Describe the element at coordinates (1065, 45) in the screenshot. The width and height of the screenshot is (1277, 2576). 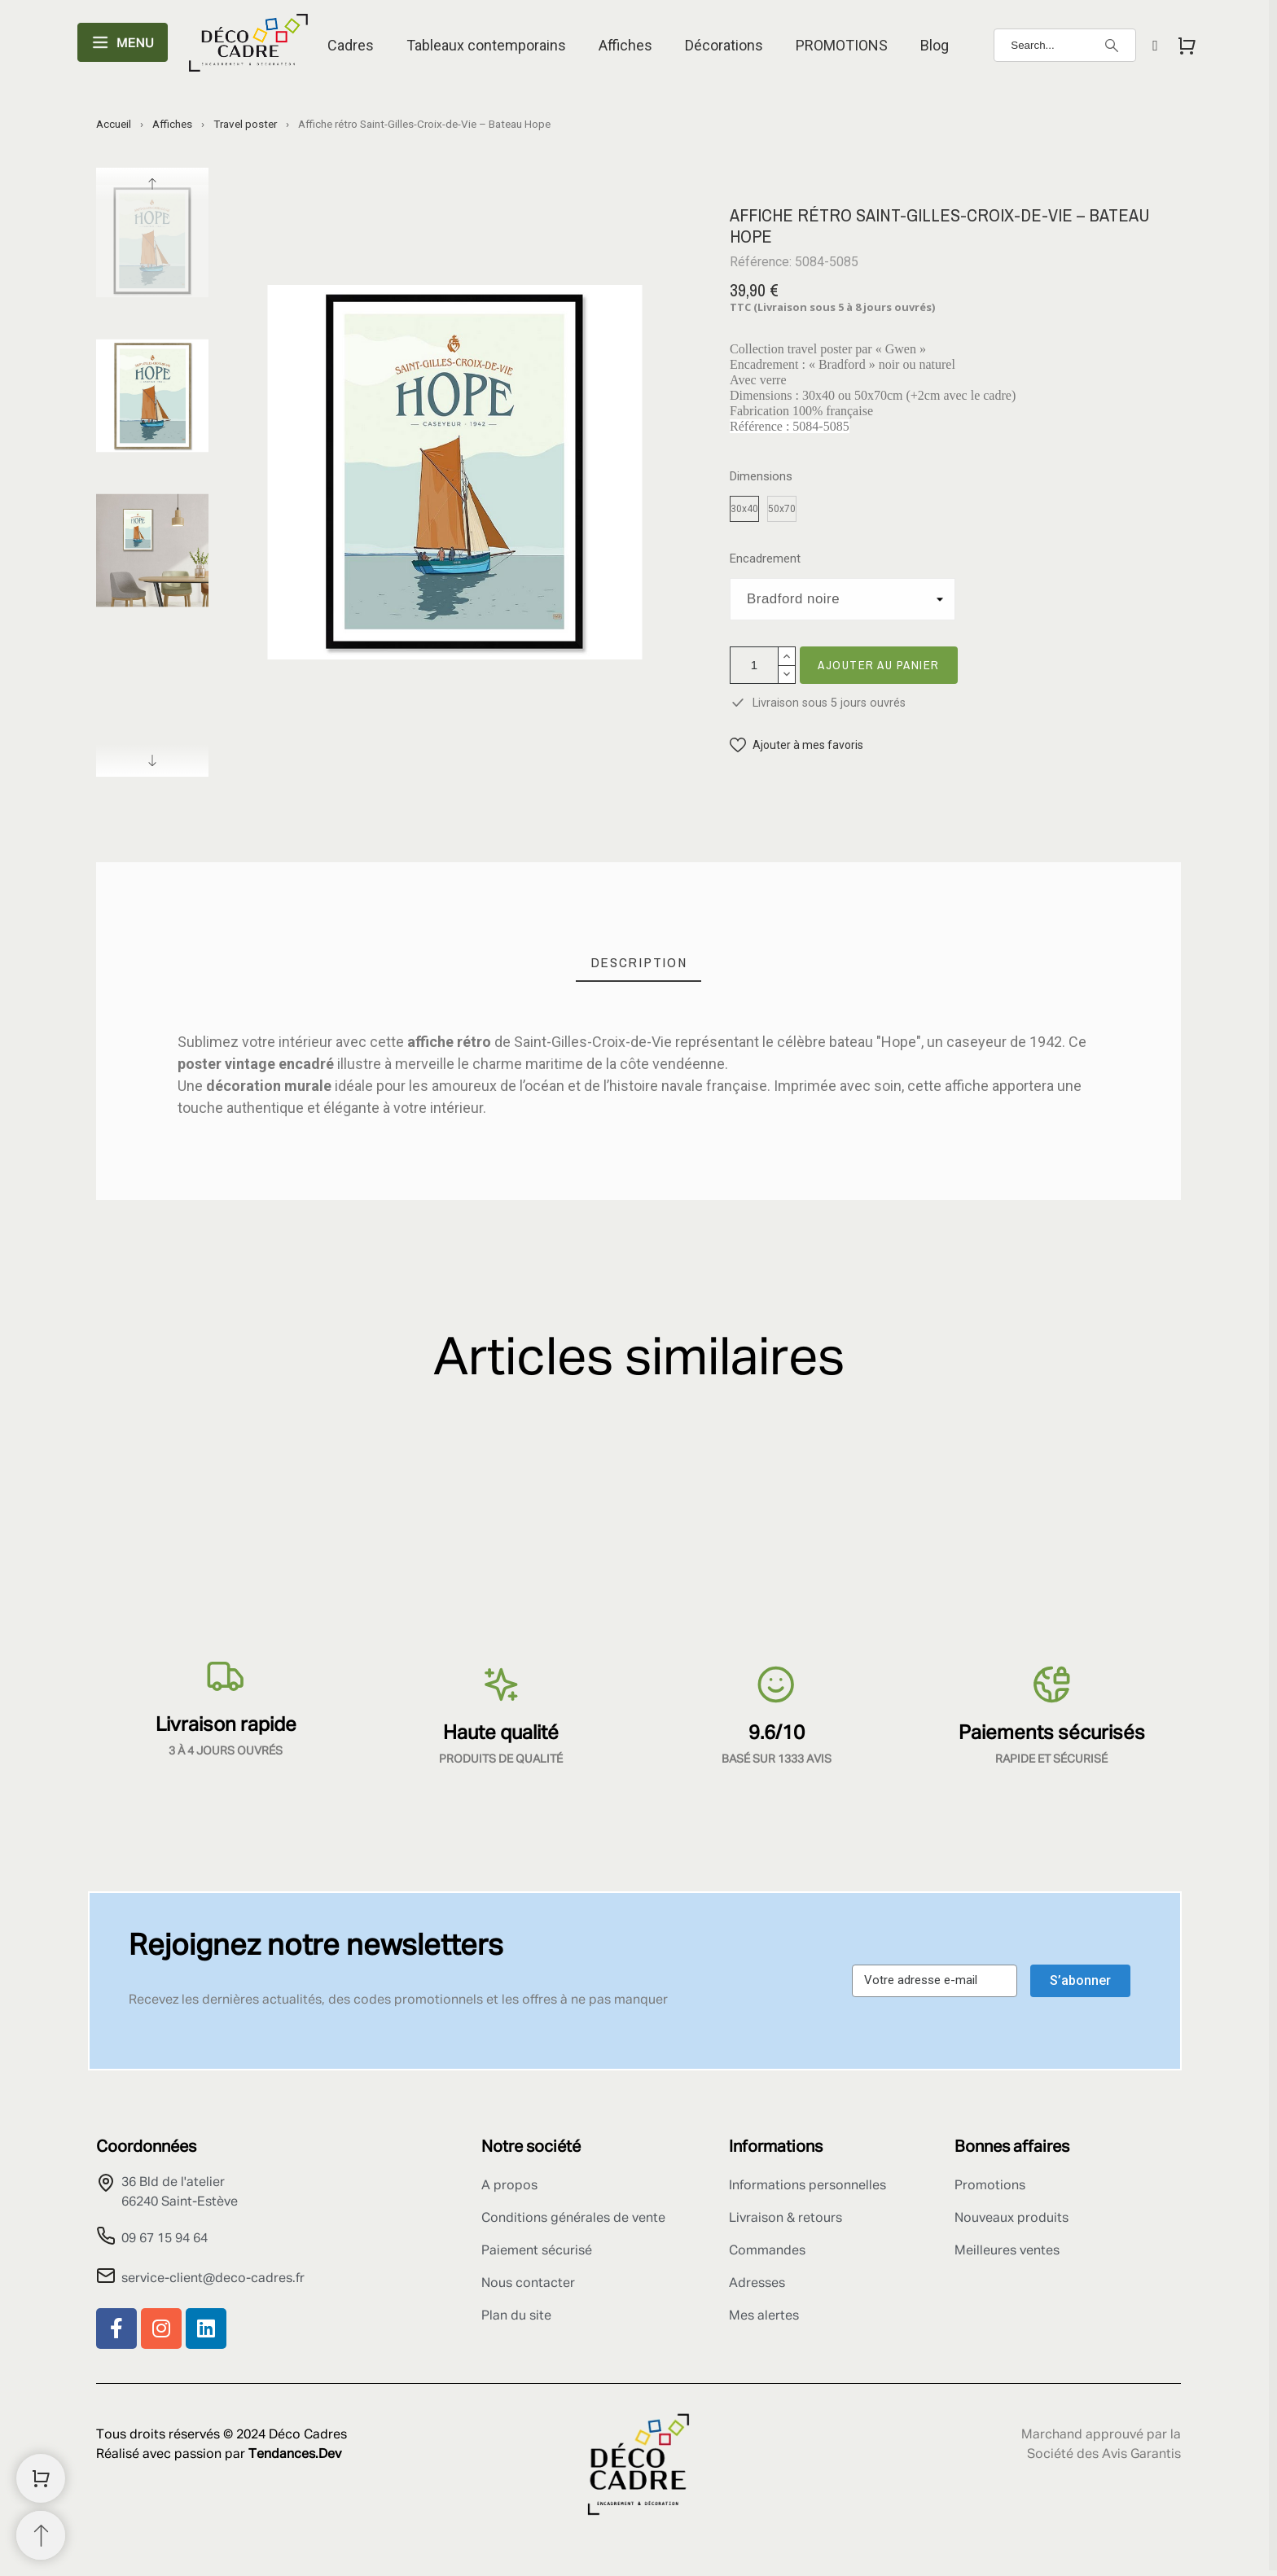
I see `[Search]` at that location.